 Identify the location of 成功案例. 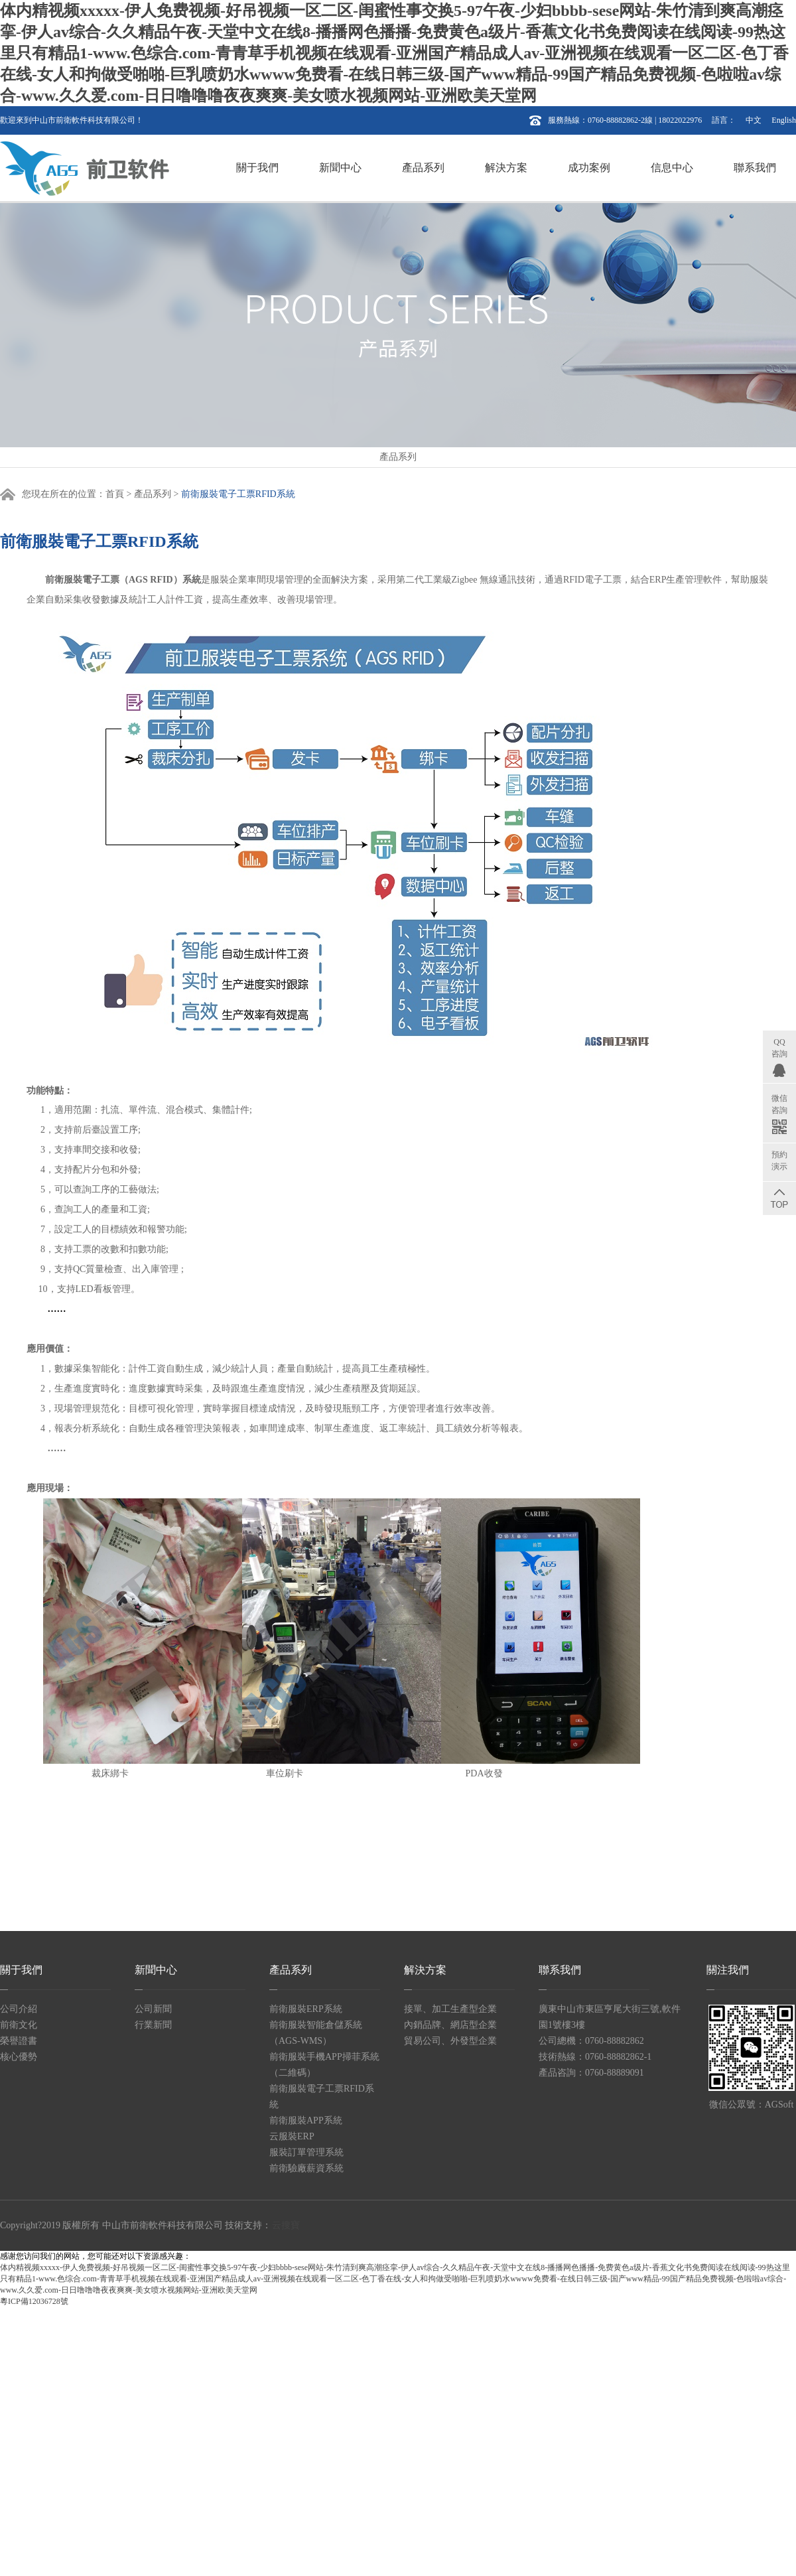
(589, 167).